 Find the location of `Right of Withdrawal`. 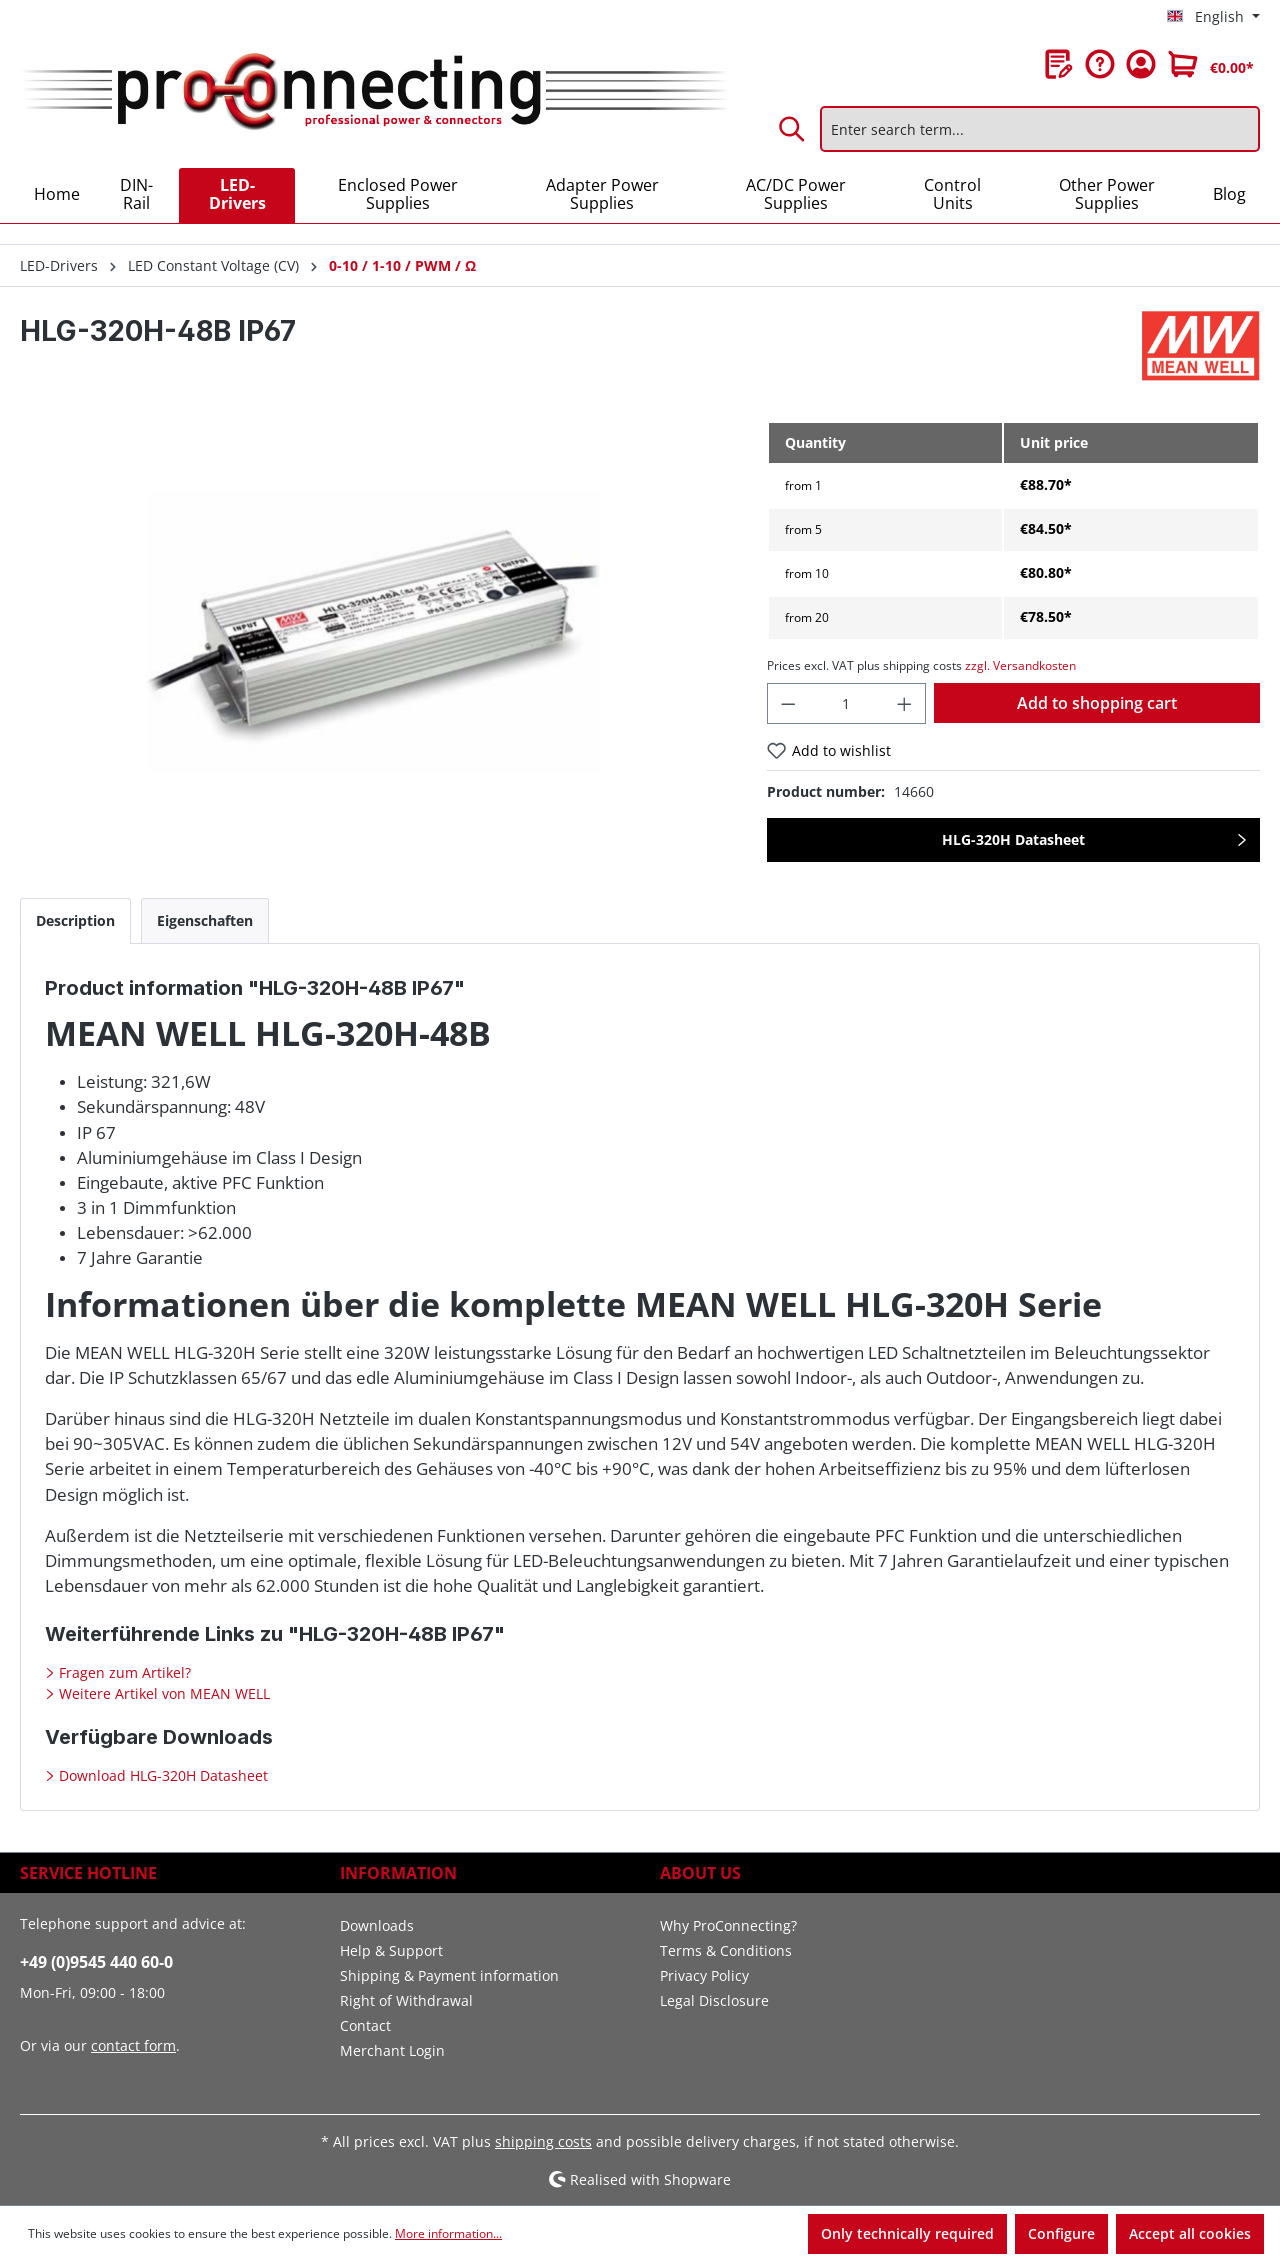

Right of Withdrawal is located at coordinates (406, 2000).